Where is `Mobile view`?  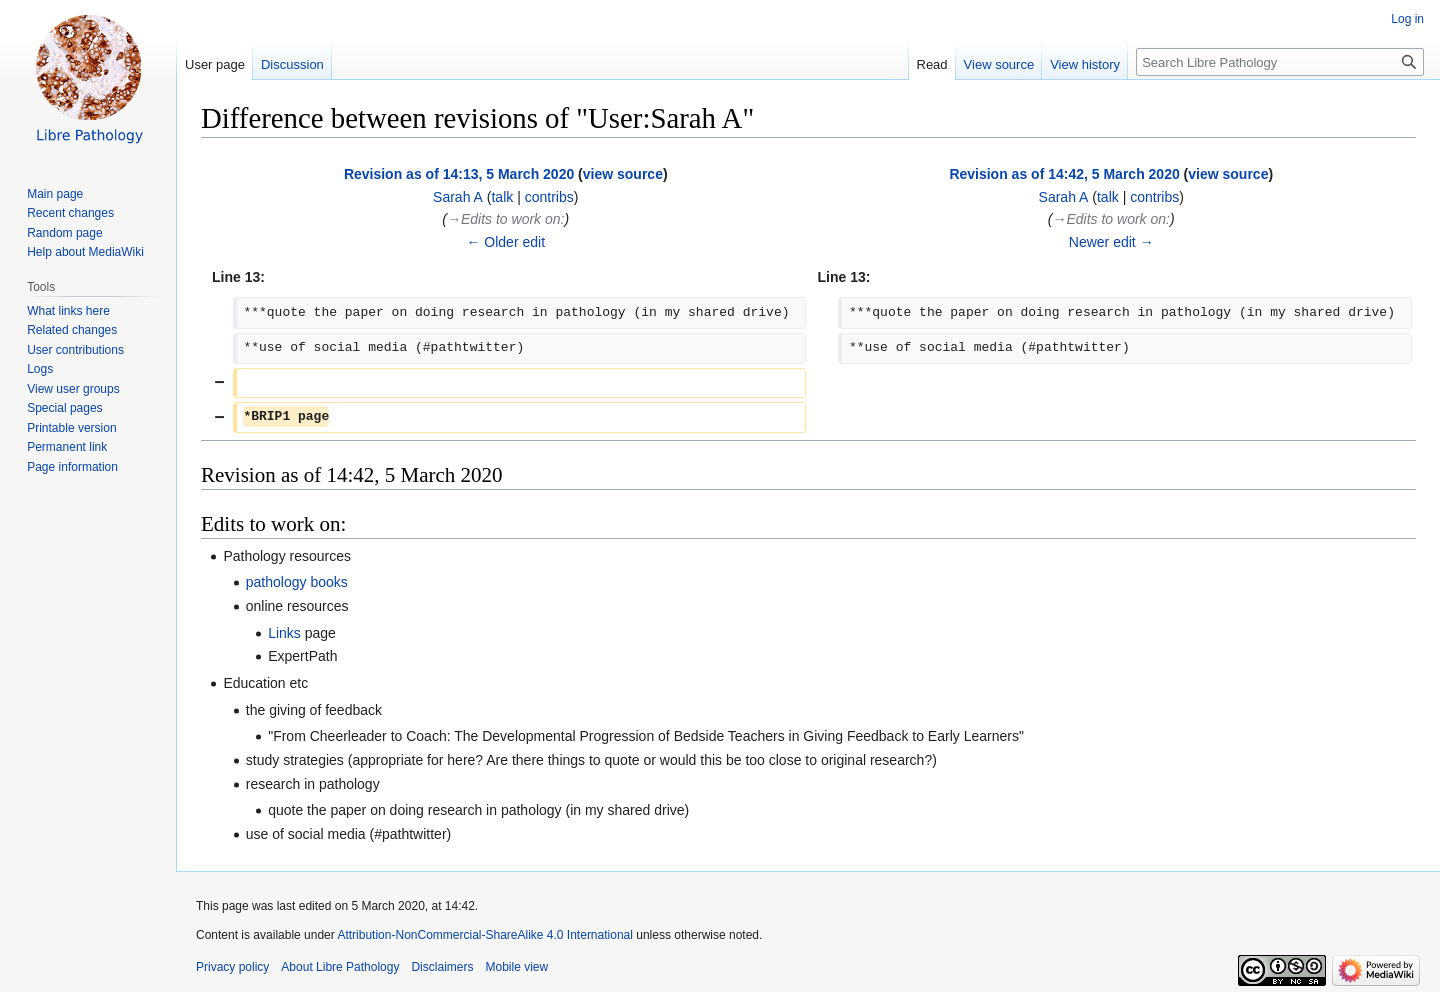 Mobile view is located at coordinates (516, 967).